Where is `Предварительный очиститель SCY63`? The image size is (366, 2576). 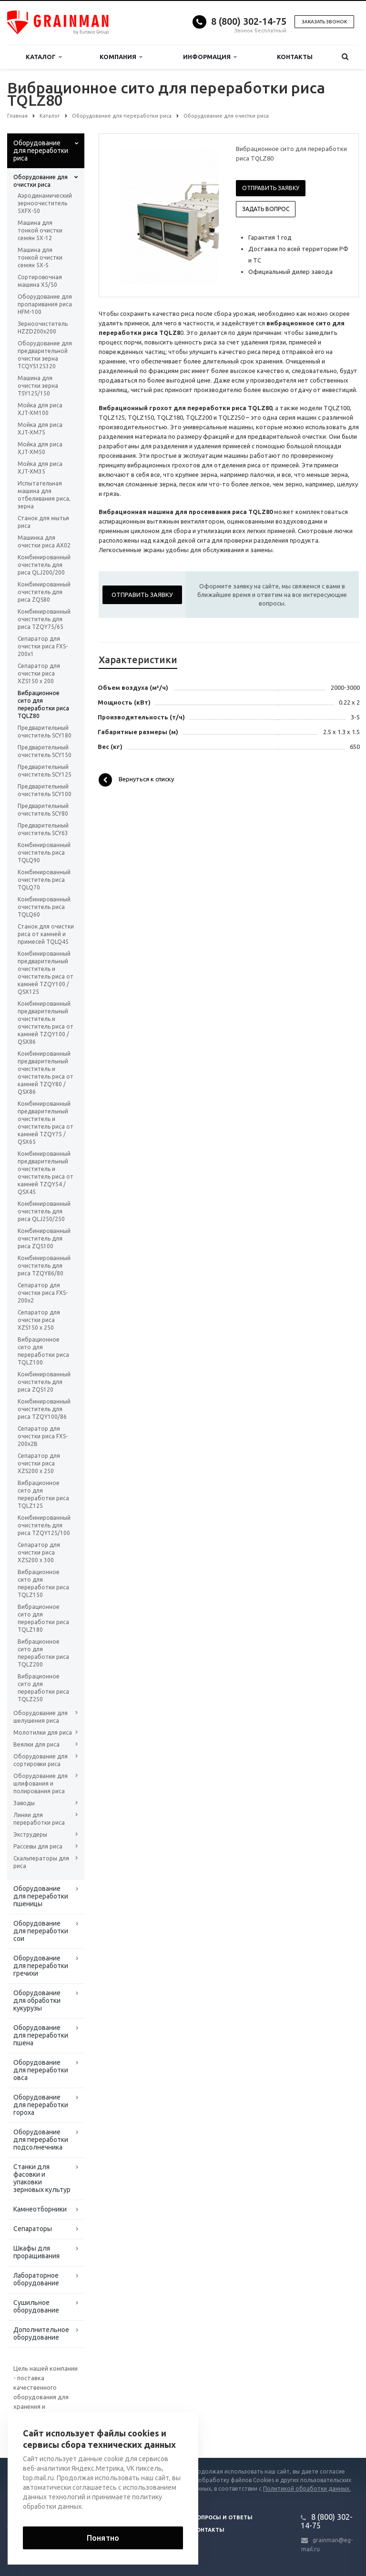 Предварительный очиститель SCY63 is located at coordinates (43, 829).